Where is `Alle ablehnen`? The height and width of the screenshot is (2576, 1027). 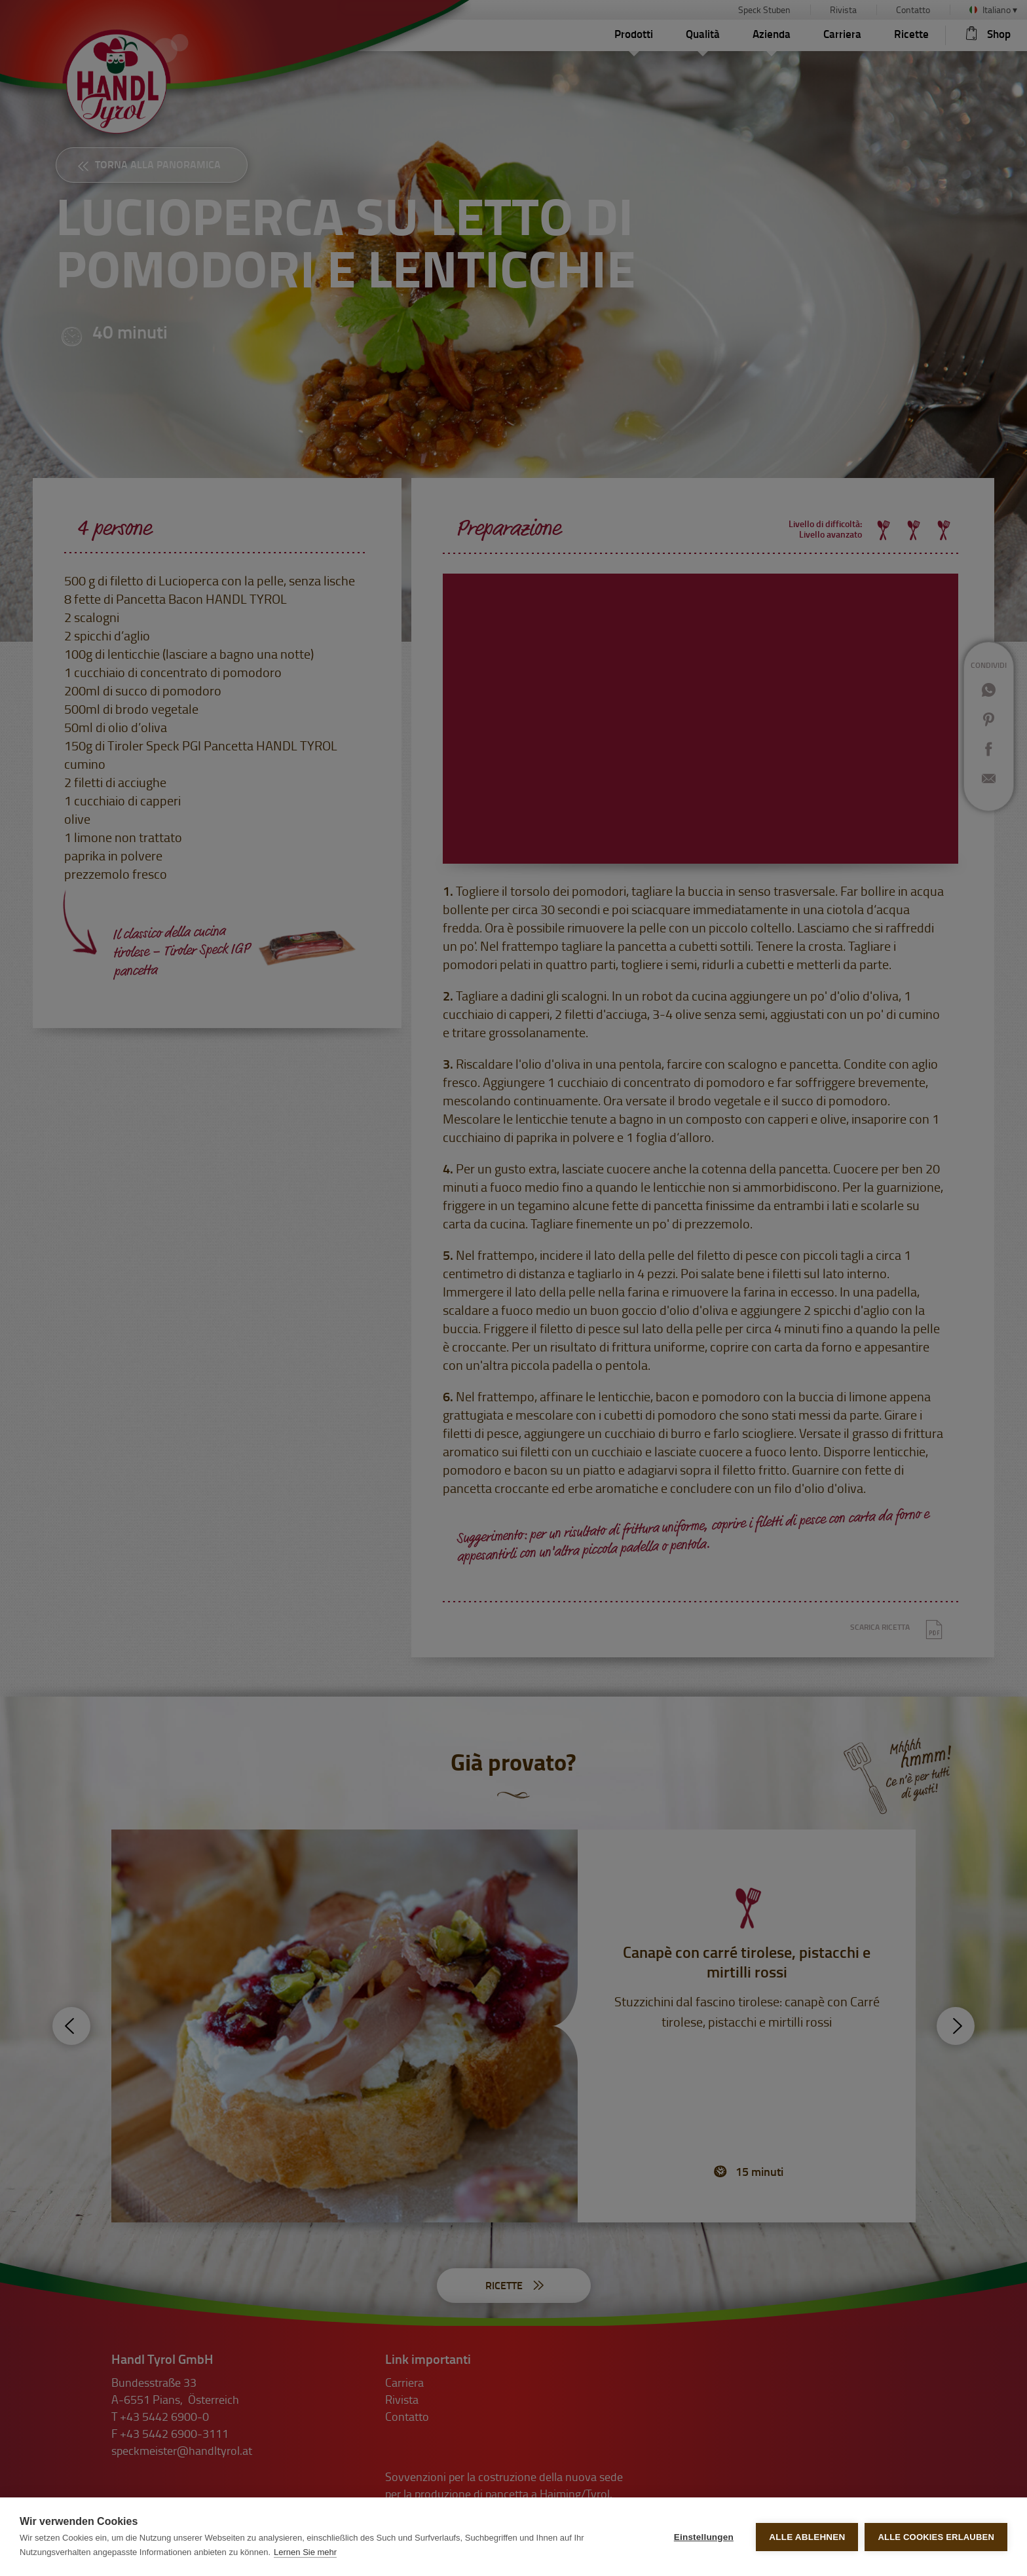 Alle ablehnen is located at coordinates (807, 2537).